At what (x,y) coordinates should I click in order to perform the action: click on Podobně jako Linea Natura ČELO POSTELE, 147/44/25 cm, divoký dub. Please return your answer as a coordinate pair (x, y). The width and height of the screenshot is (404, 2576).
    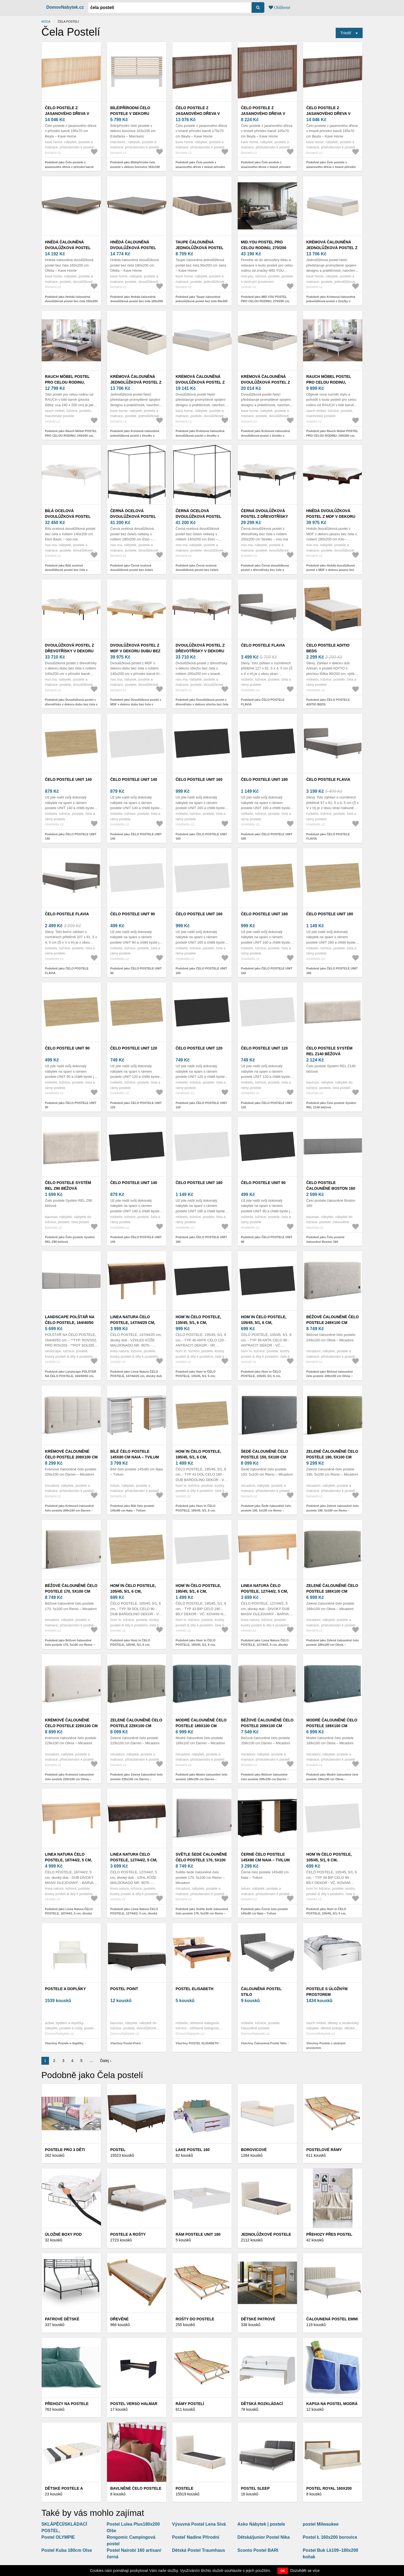
    Looking at the image, I should click on (136, 1374).